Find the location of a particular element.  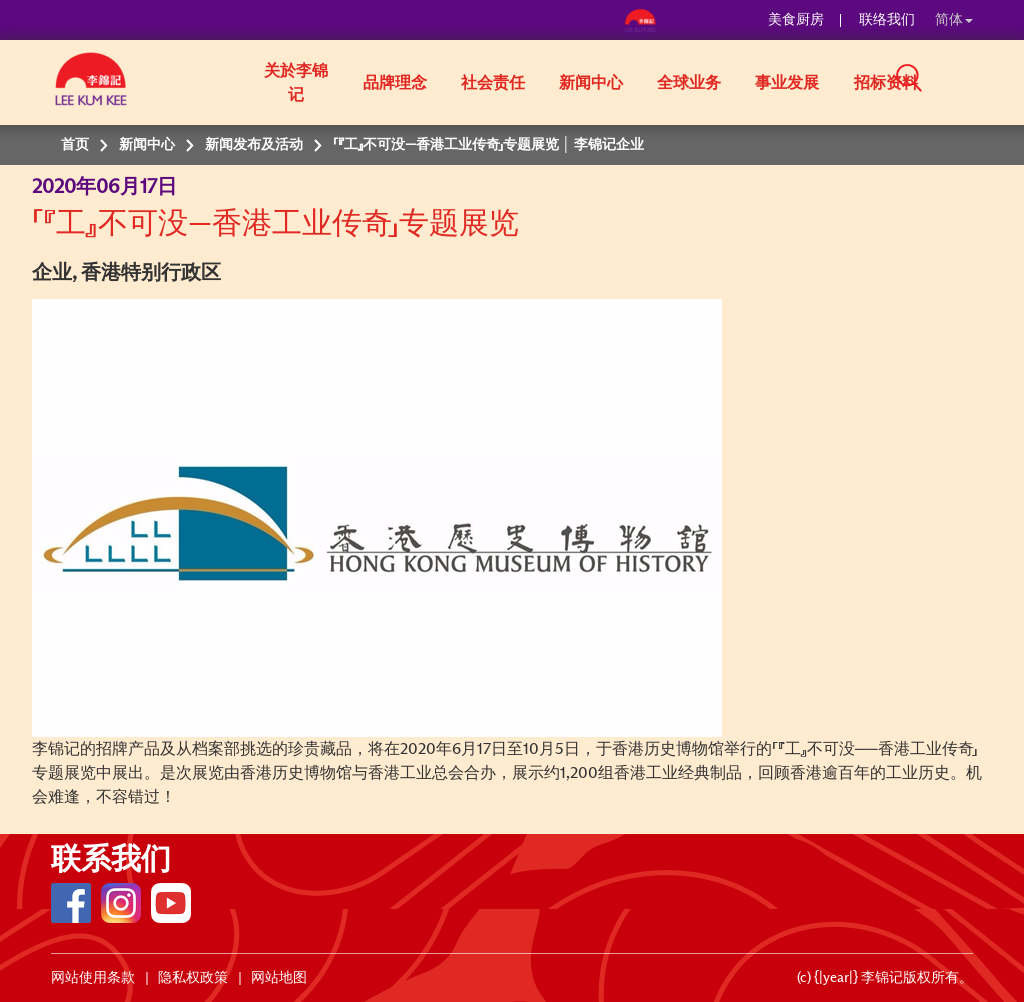

新闻中心 is located at coordinates (591, 83).